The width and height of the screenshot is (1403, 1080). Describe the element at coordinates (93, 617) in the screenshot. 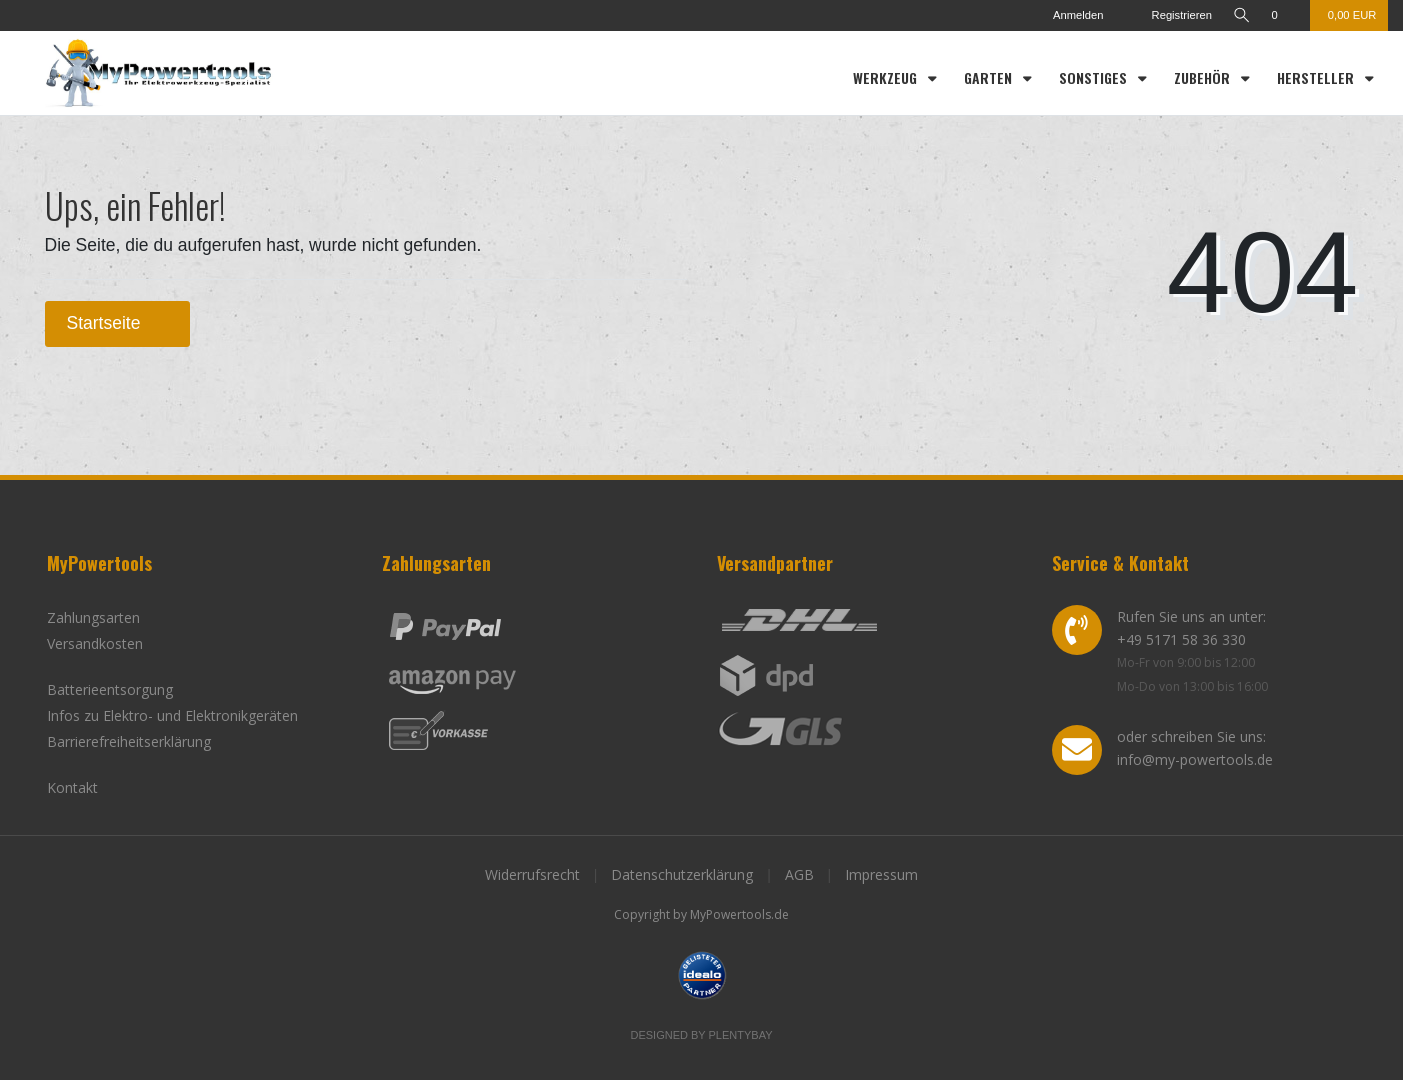

I see `Zahlungsarten` at that location.